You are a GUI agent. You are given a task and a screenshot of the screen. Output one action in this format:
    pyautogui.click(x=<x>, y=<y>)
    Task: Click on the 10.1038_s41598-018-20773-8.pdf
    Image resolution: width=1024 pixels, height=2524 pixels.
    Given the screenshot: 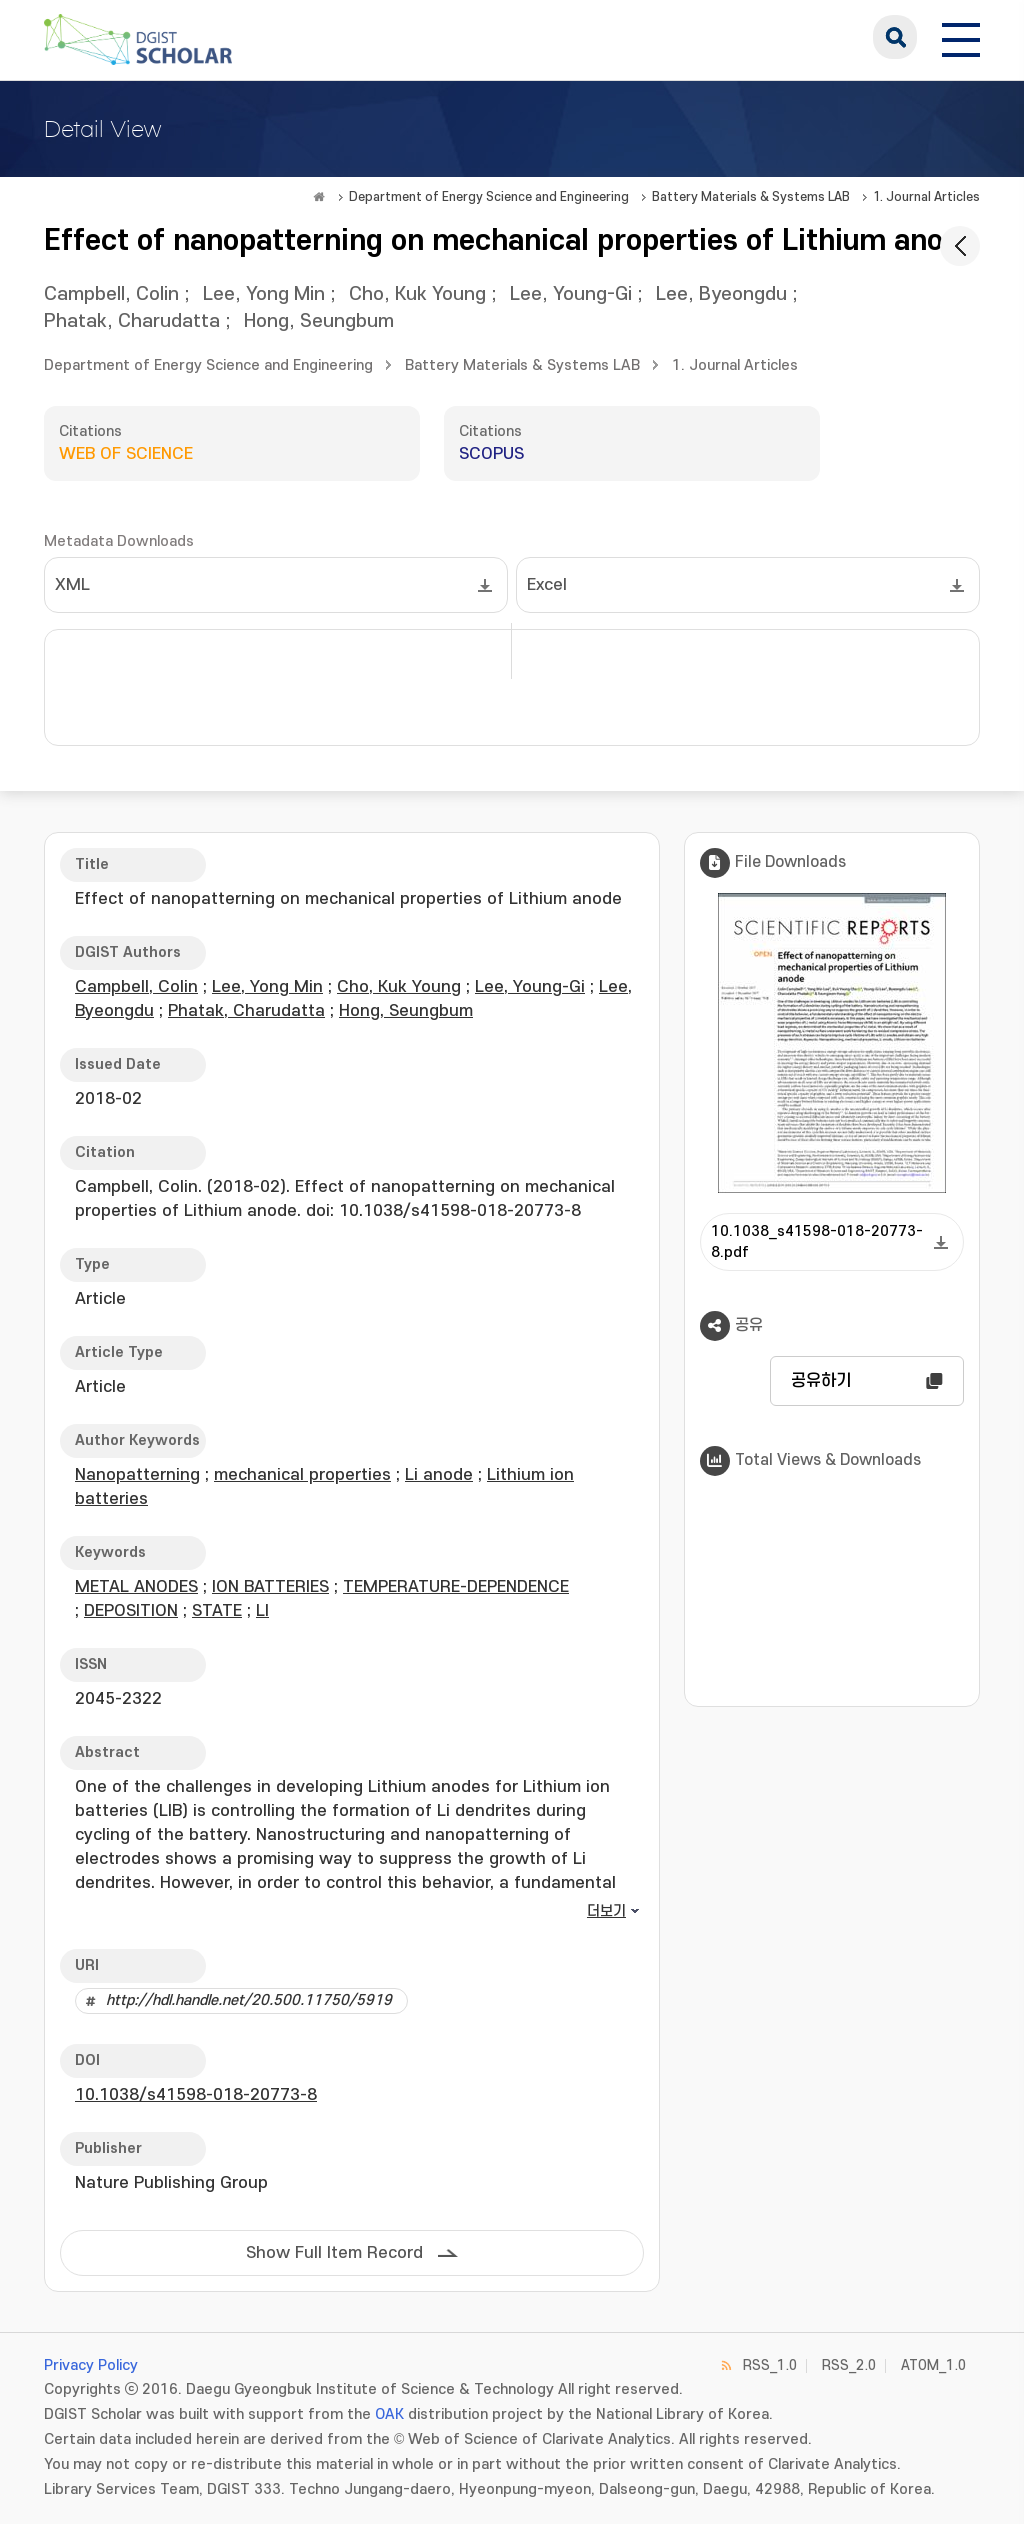 What is the action you would take?
    pyautogui.click(x=817, y=1242)
    